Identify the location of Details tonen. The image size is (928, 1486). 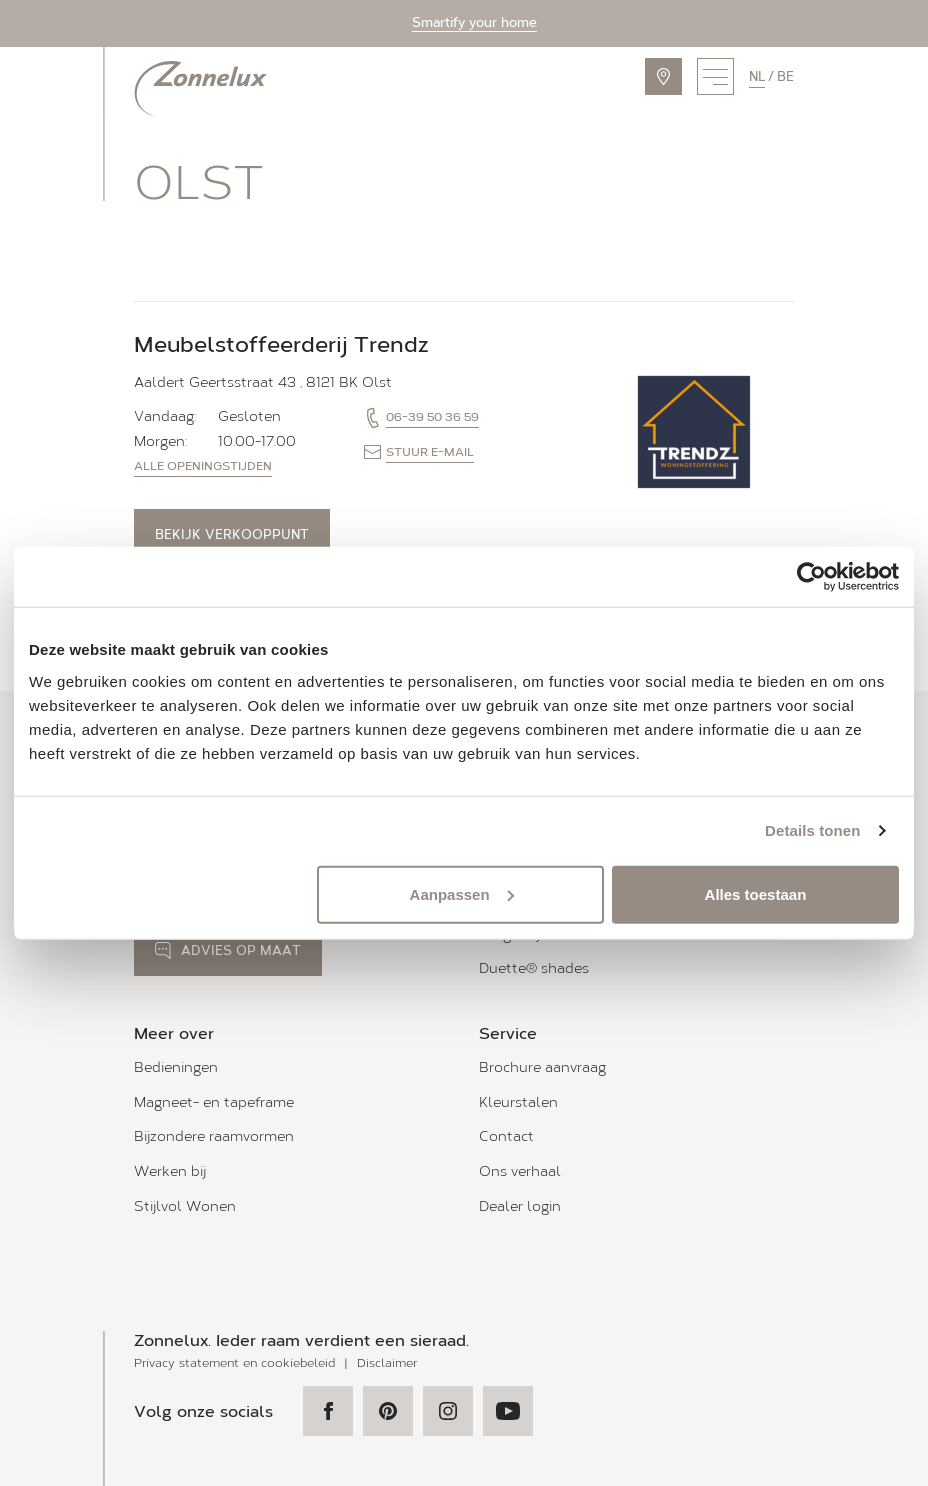
(812, 830).